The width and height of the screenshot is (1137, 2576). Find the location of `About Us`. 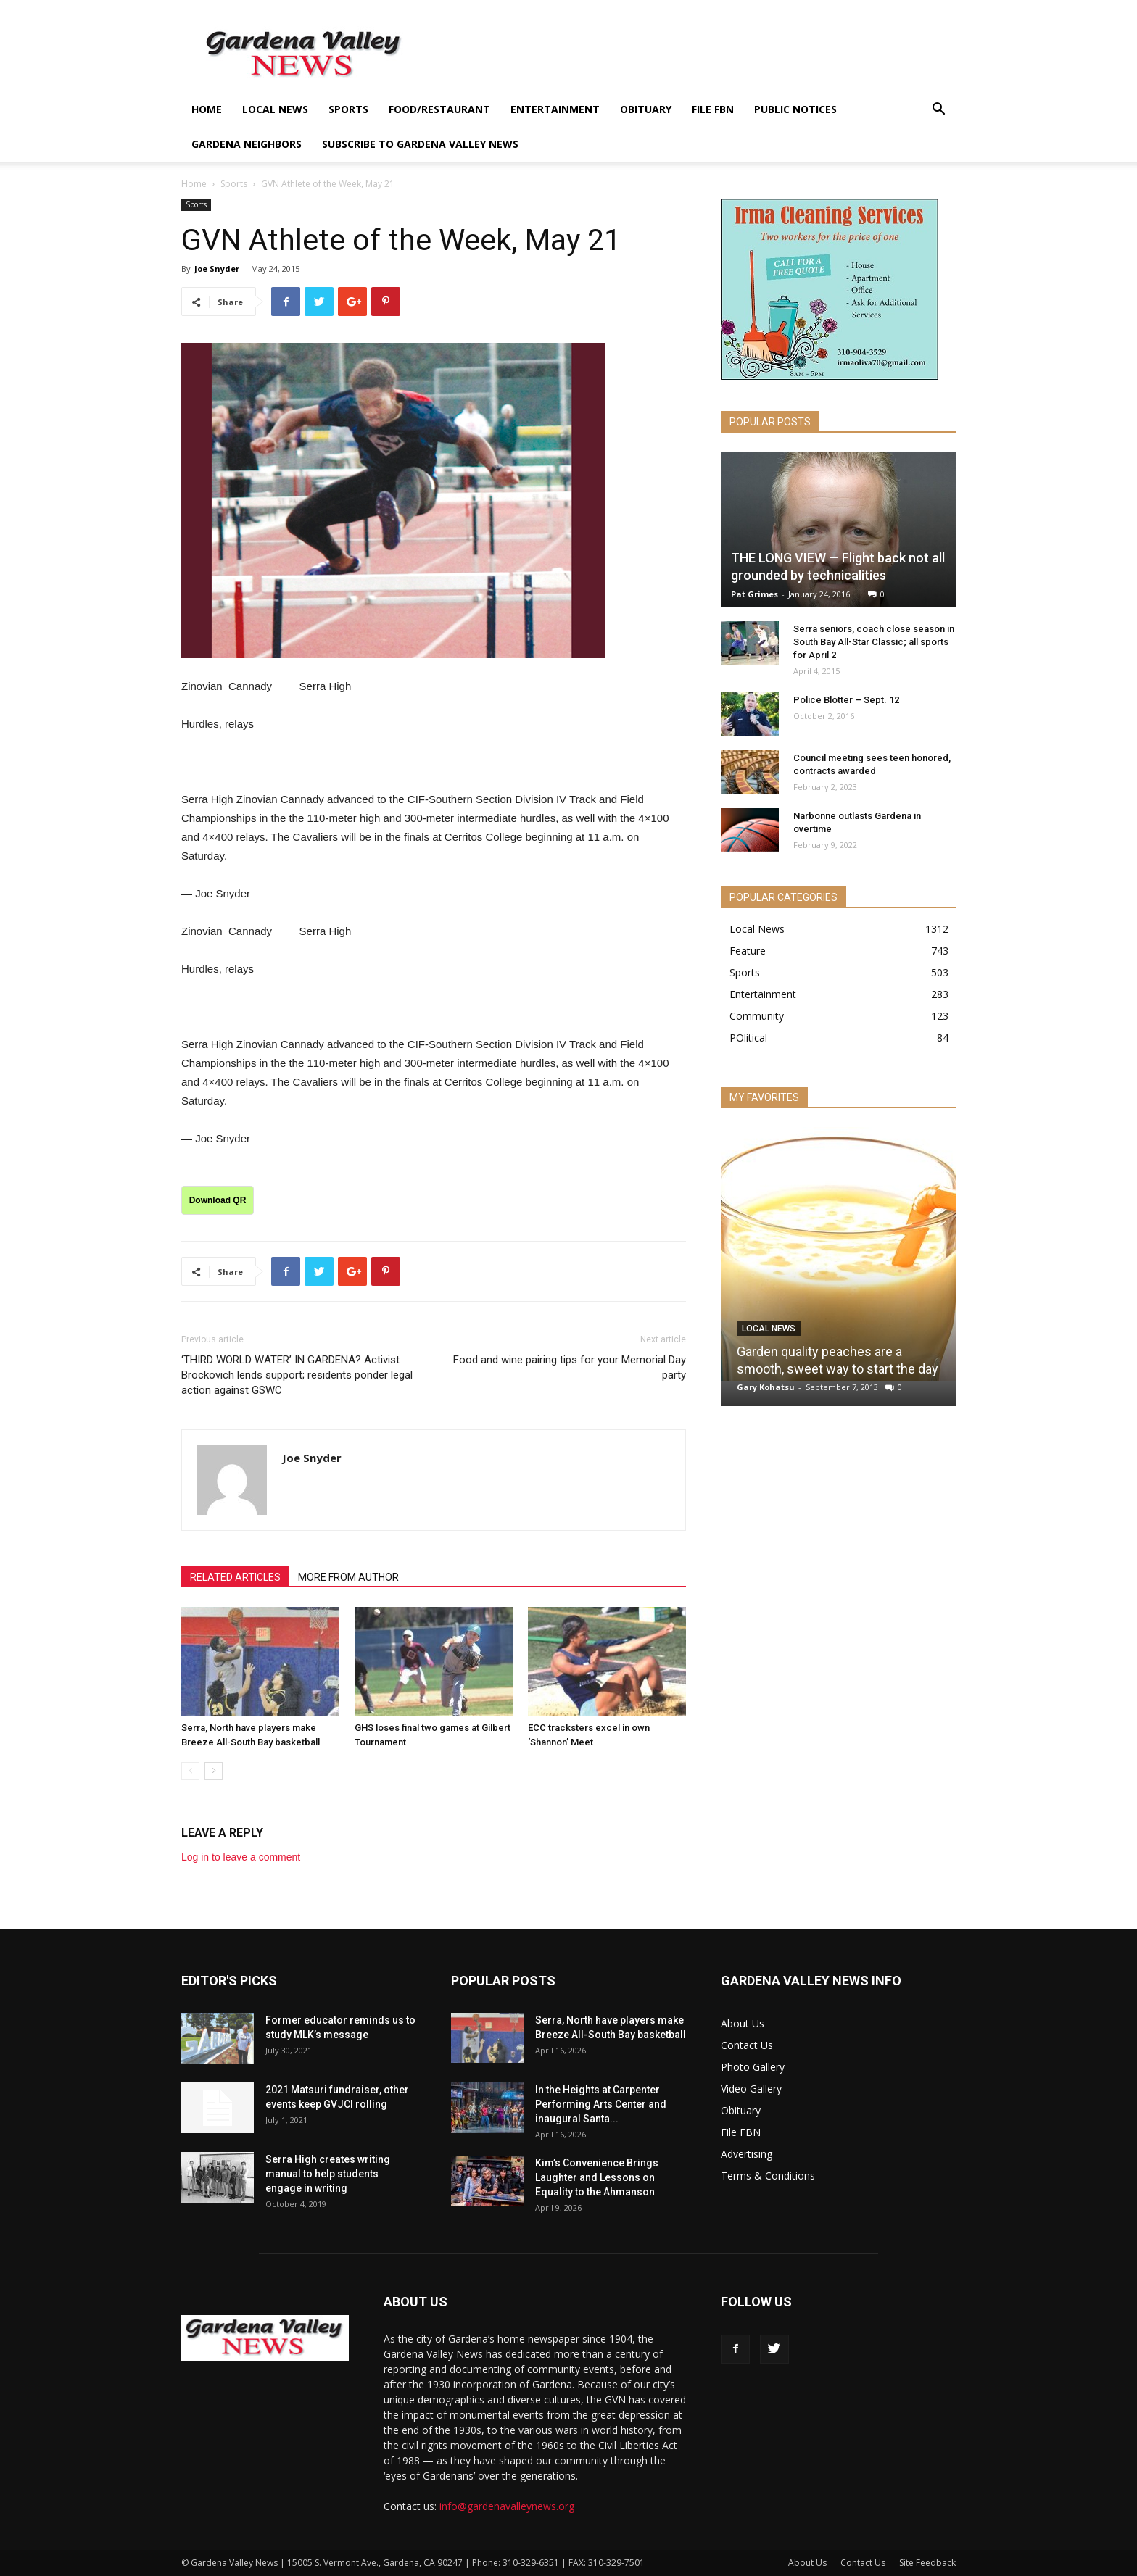

About Us is located at coordinates (742, 2023).